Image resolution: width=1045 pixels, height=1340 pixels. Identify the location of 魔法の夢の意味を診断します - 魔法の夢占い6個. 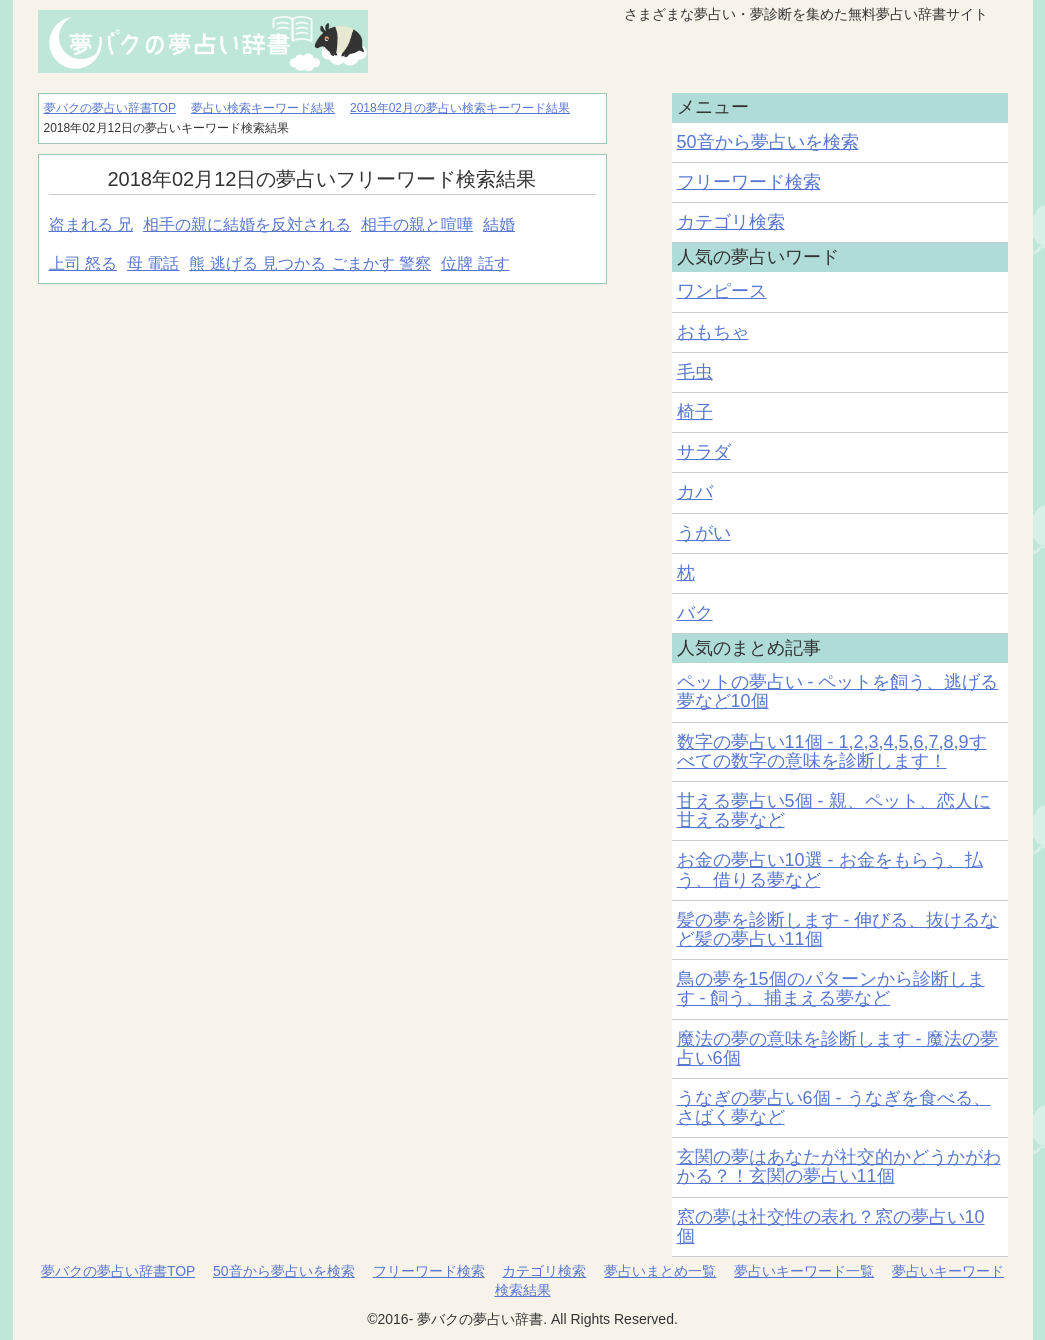
(838, 1048).